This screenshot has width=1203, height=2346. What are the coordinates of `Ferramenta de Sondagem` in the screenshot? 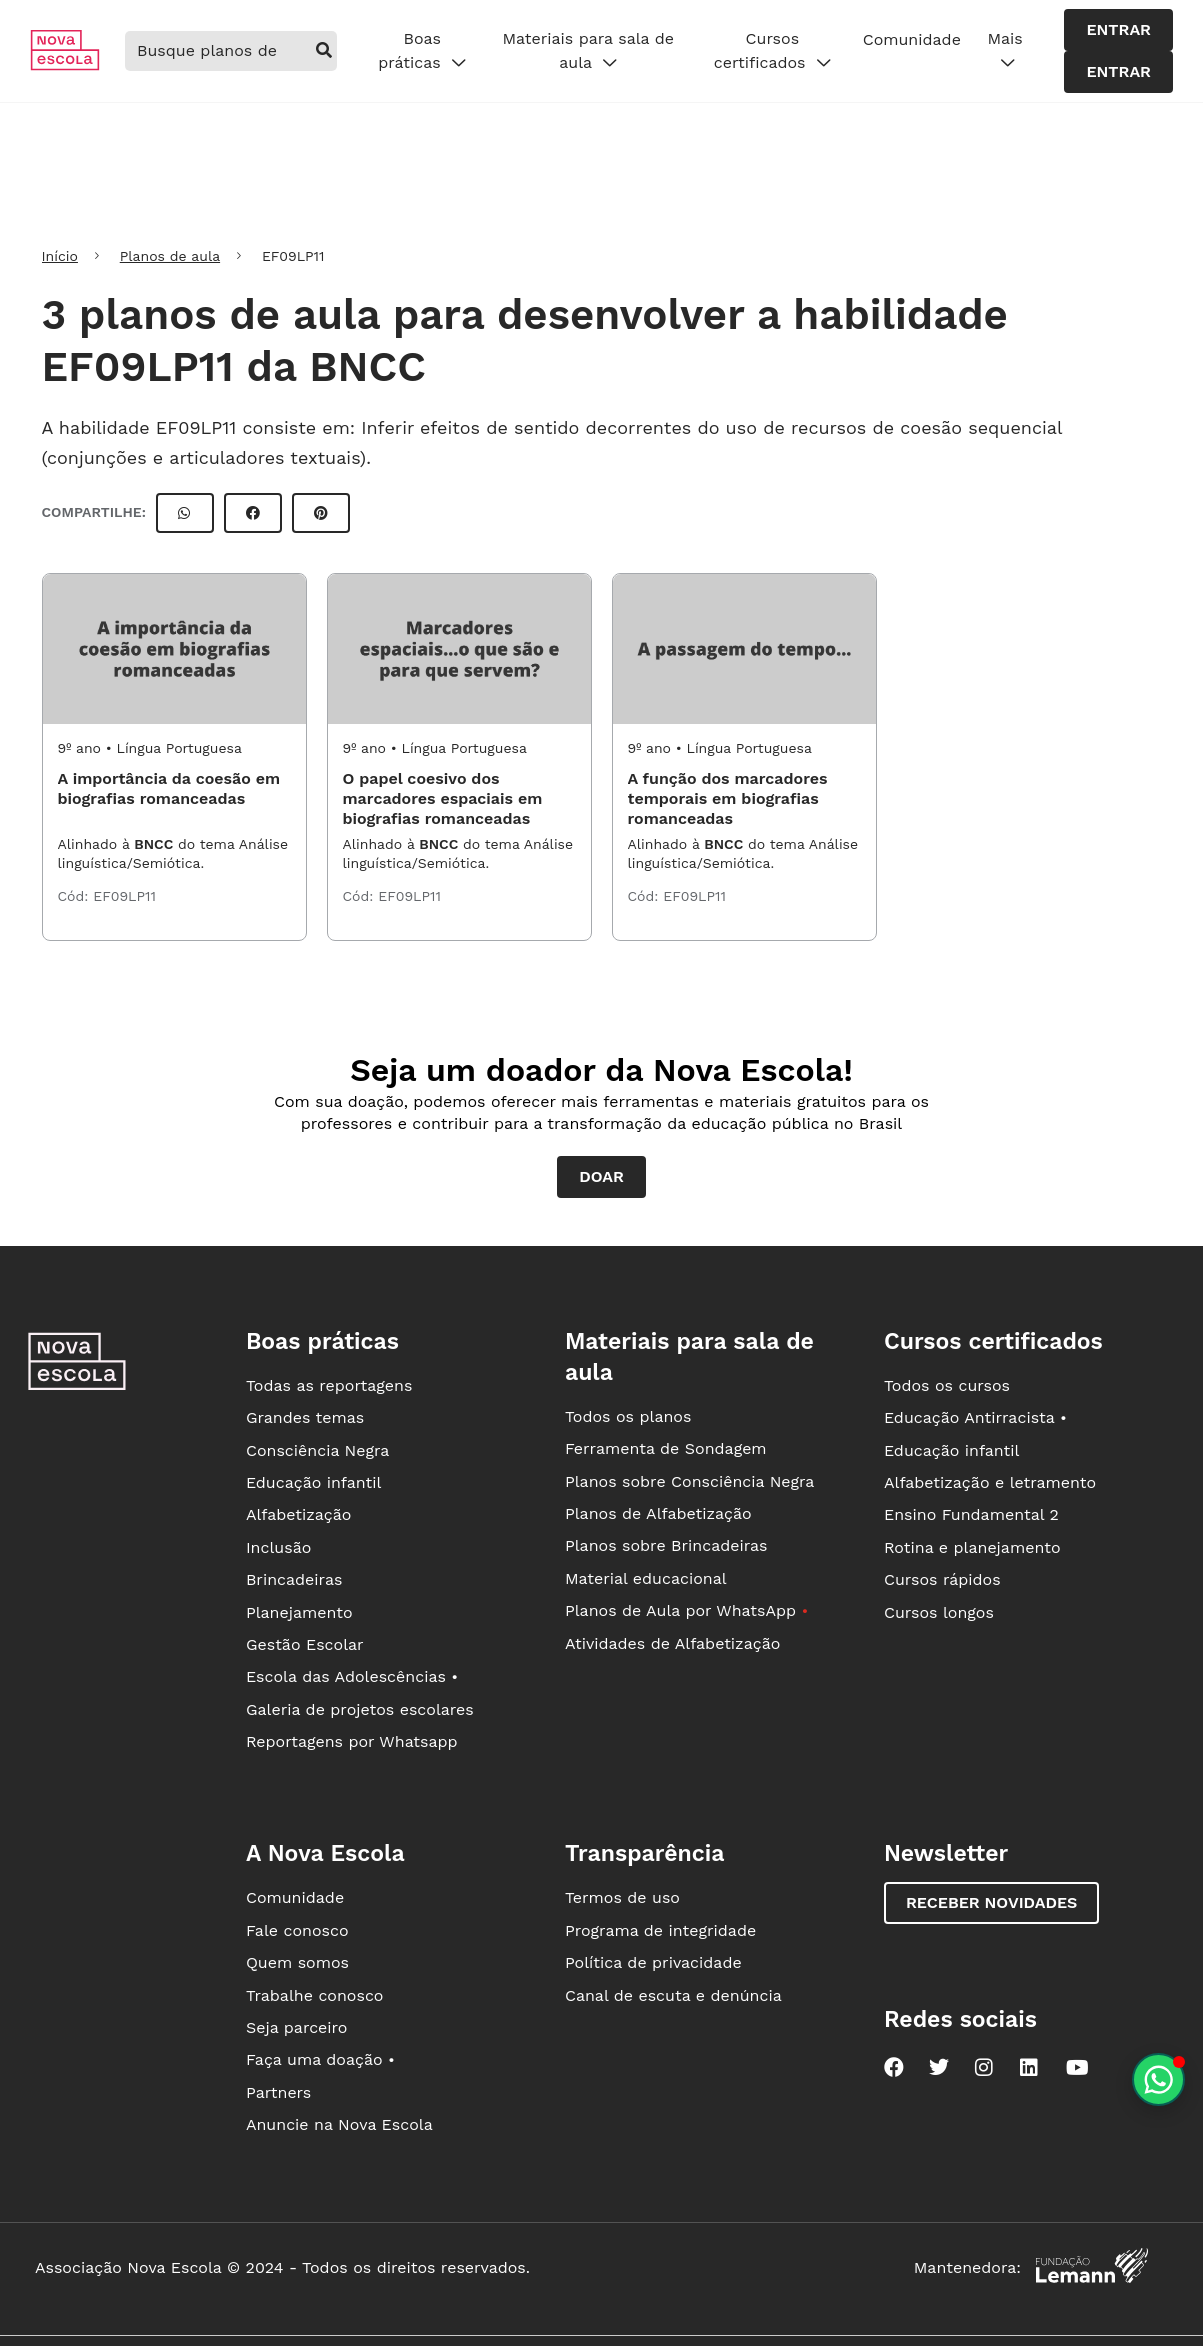 It's located at (666, 1448).